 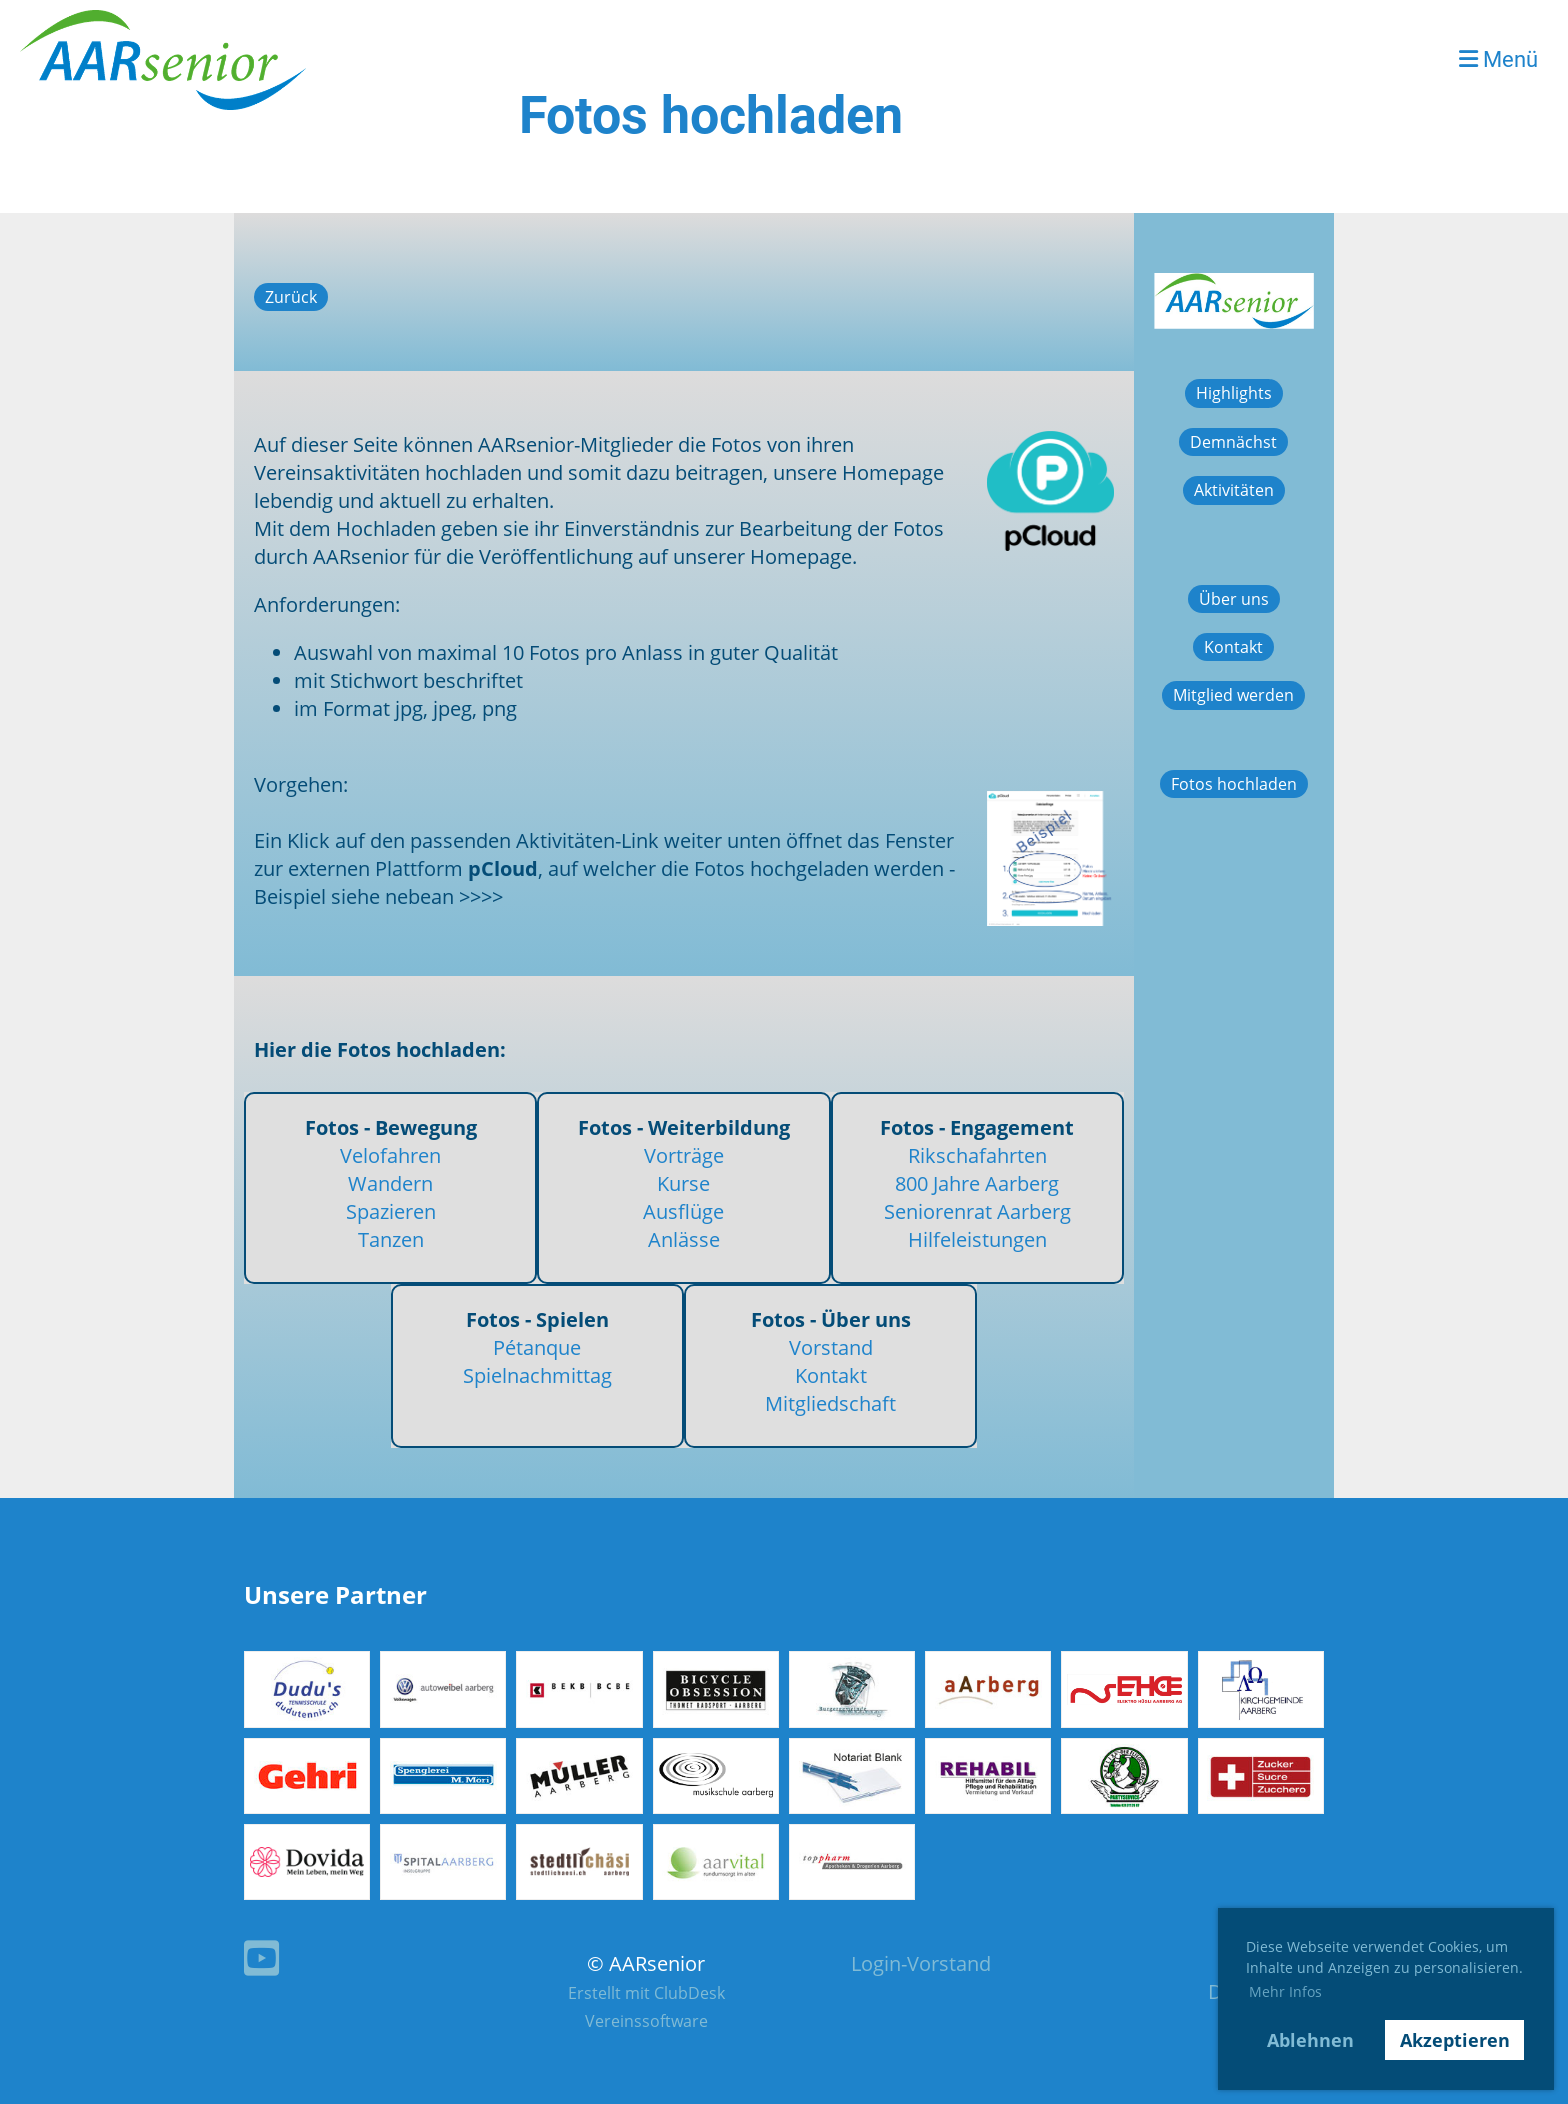 I want to click on 800 Jahre Aarberg, so click(x=977, y=1183).